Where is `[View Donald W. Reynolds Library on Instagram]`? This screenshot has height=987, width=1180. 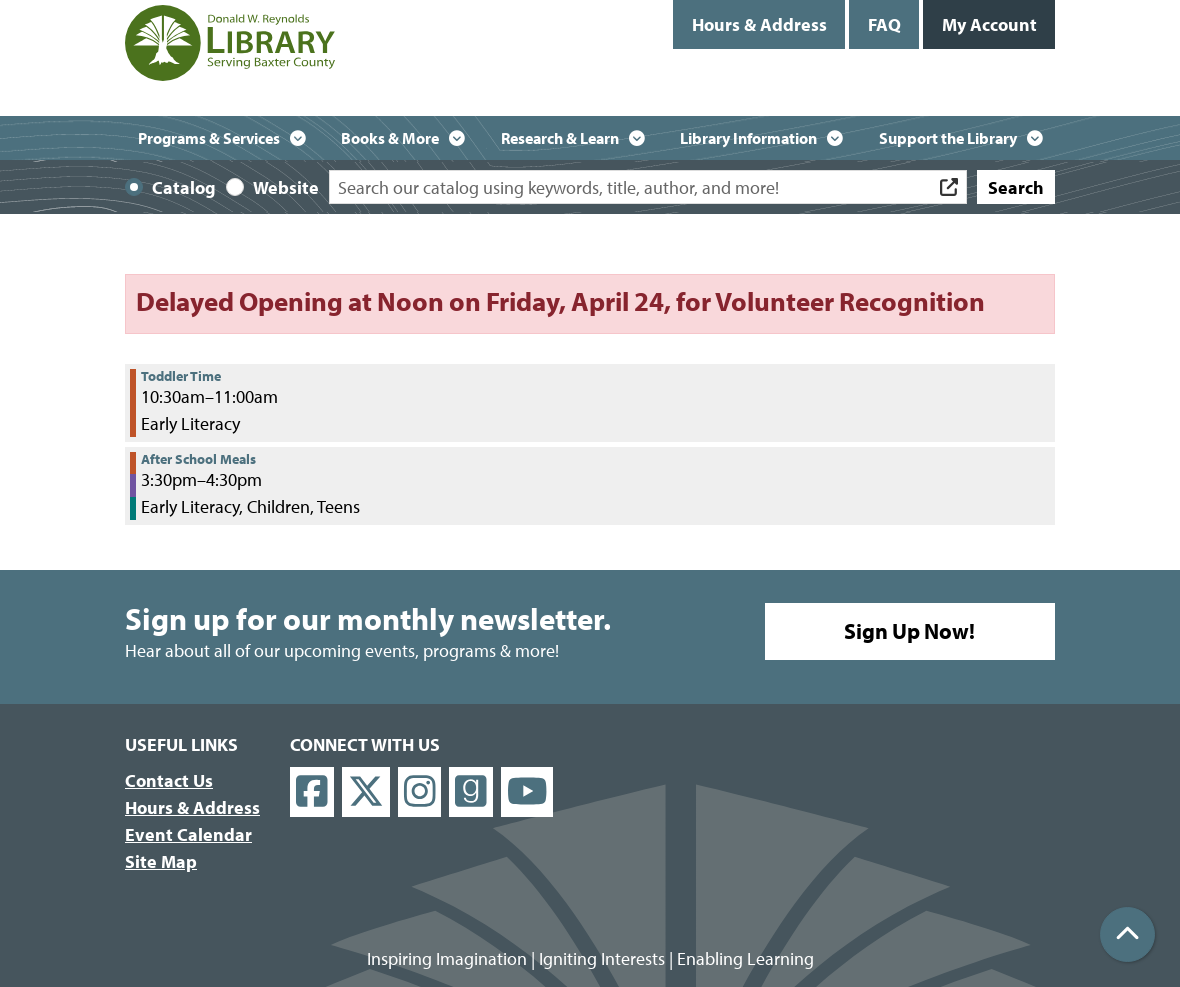 [View Donald W. Reynolds Library on Instagram] is located at coordinates (420, 792).